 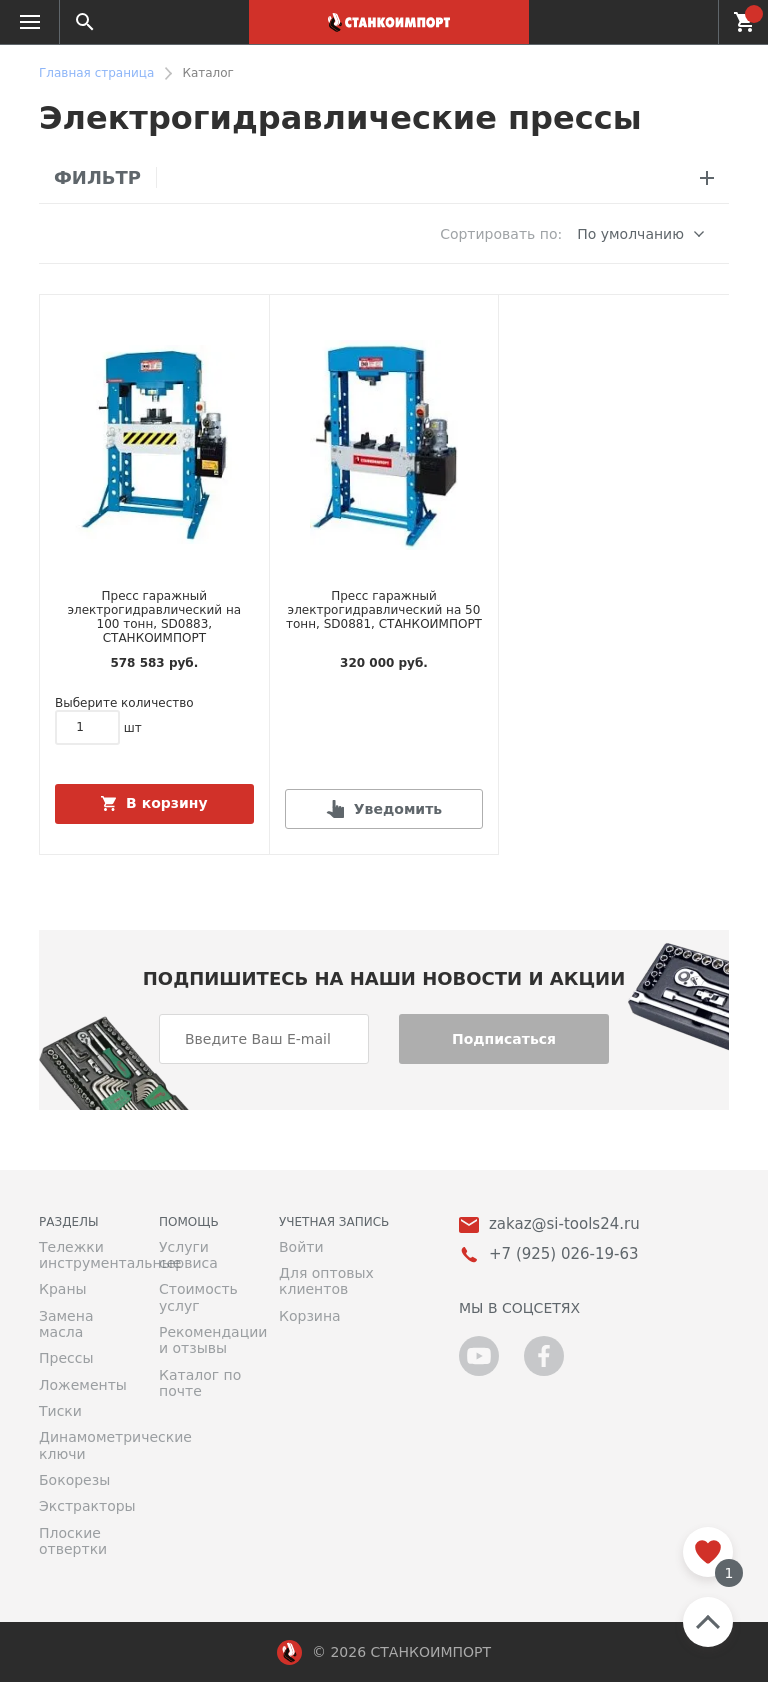 What do you see at coordinates (66, 1358) in the screenshot?
I see `Прессы` at bounding box center [66, 1358].